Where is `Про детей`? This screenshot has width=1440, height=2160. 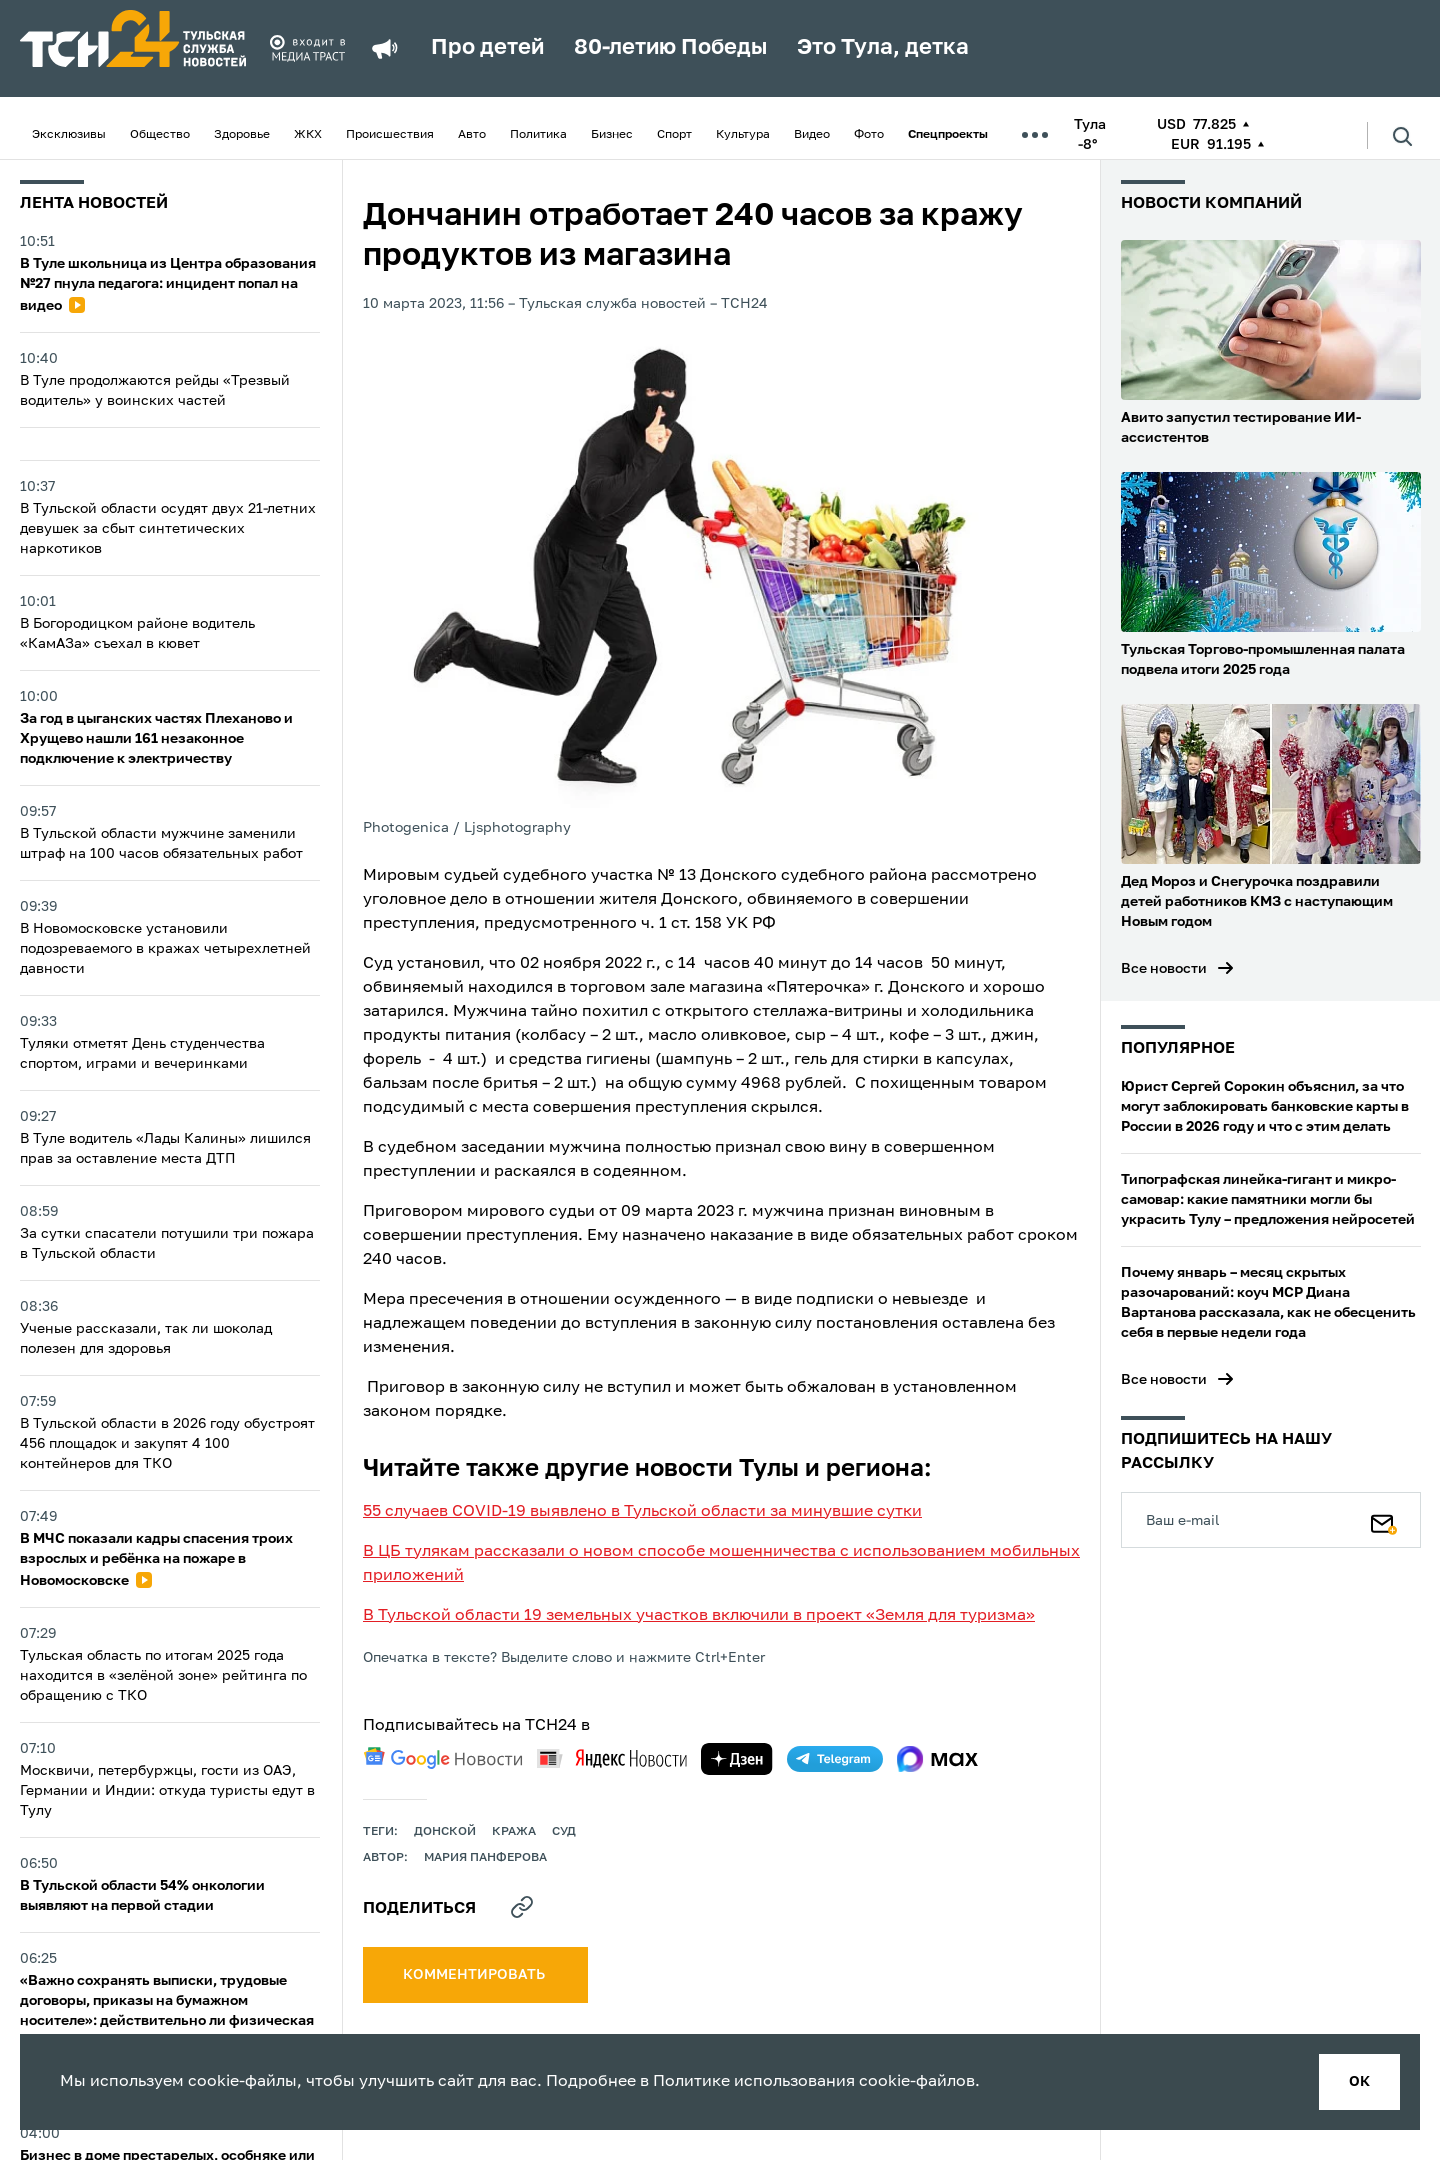 Про детей is located at coordinates (487, 48).